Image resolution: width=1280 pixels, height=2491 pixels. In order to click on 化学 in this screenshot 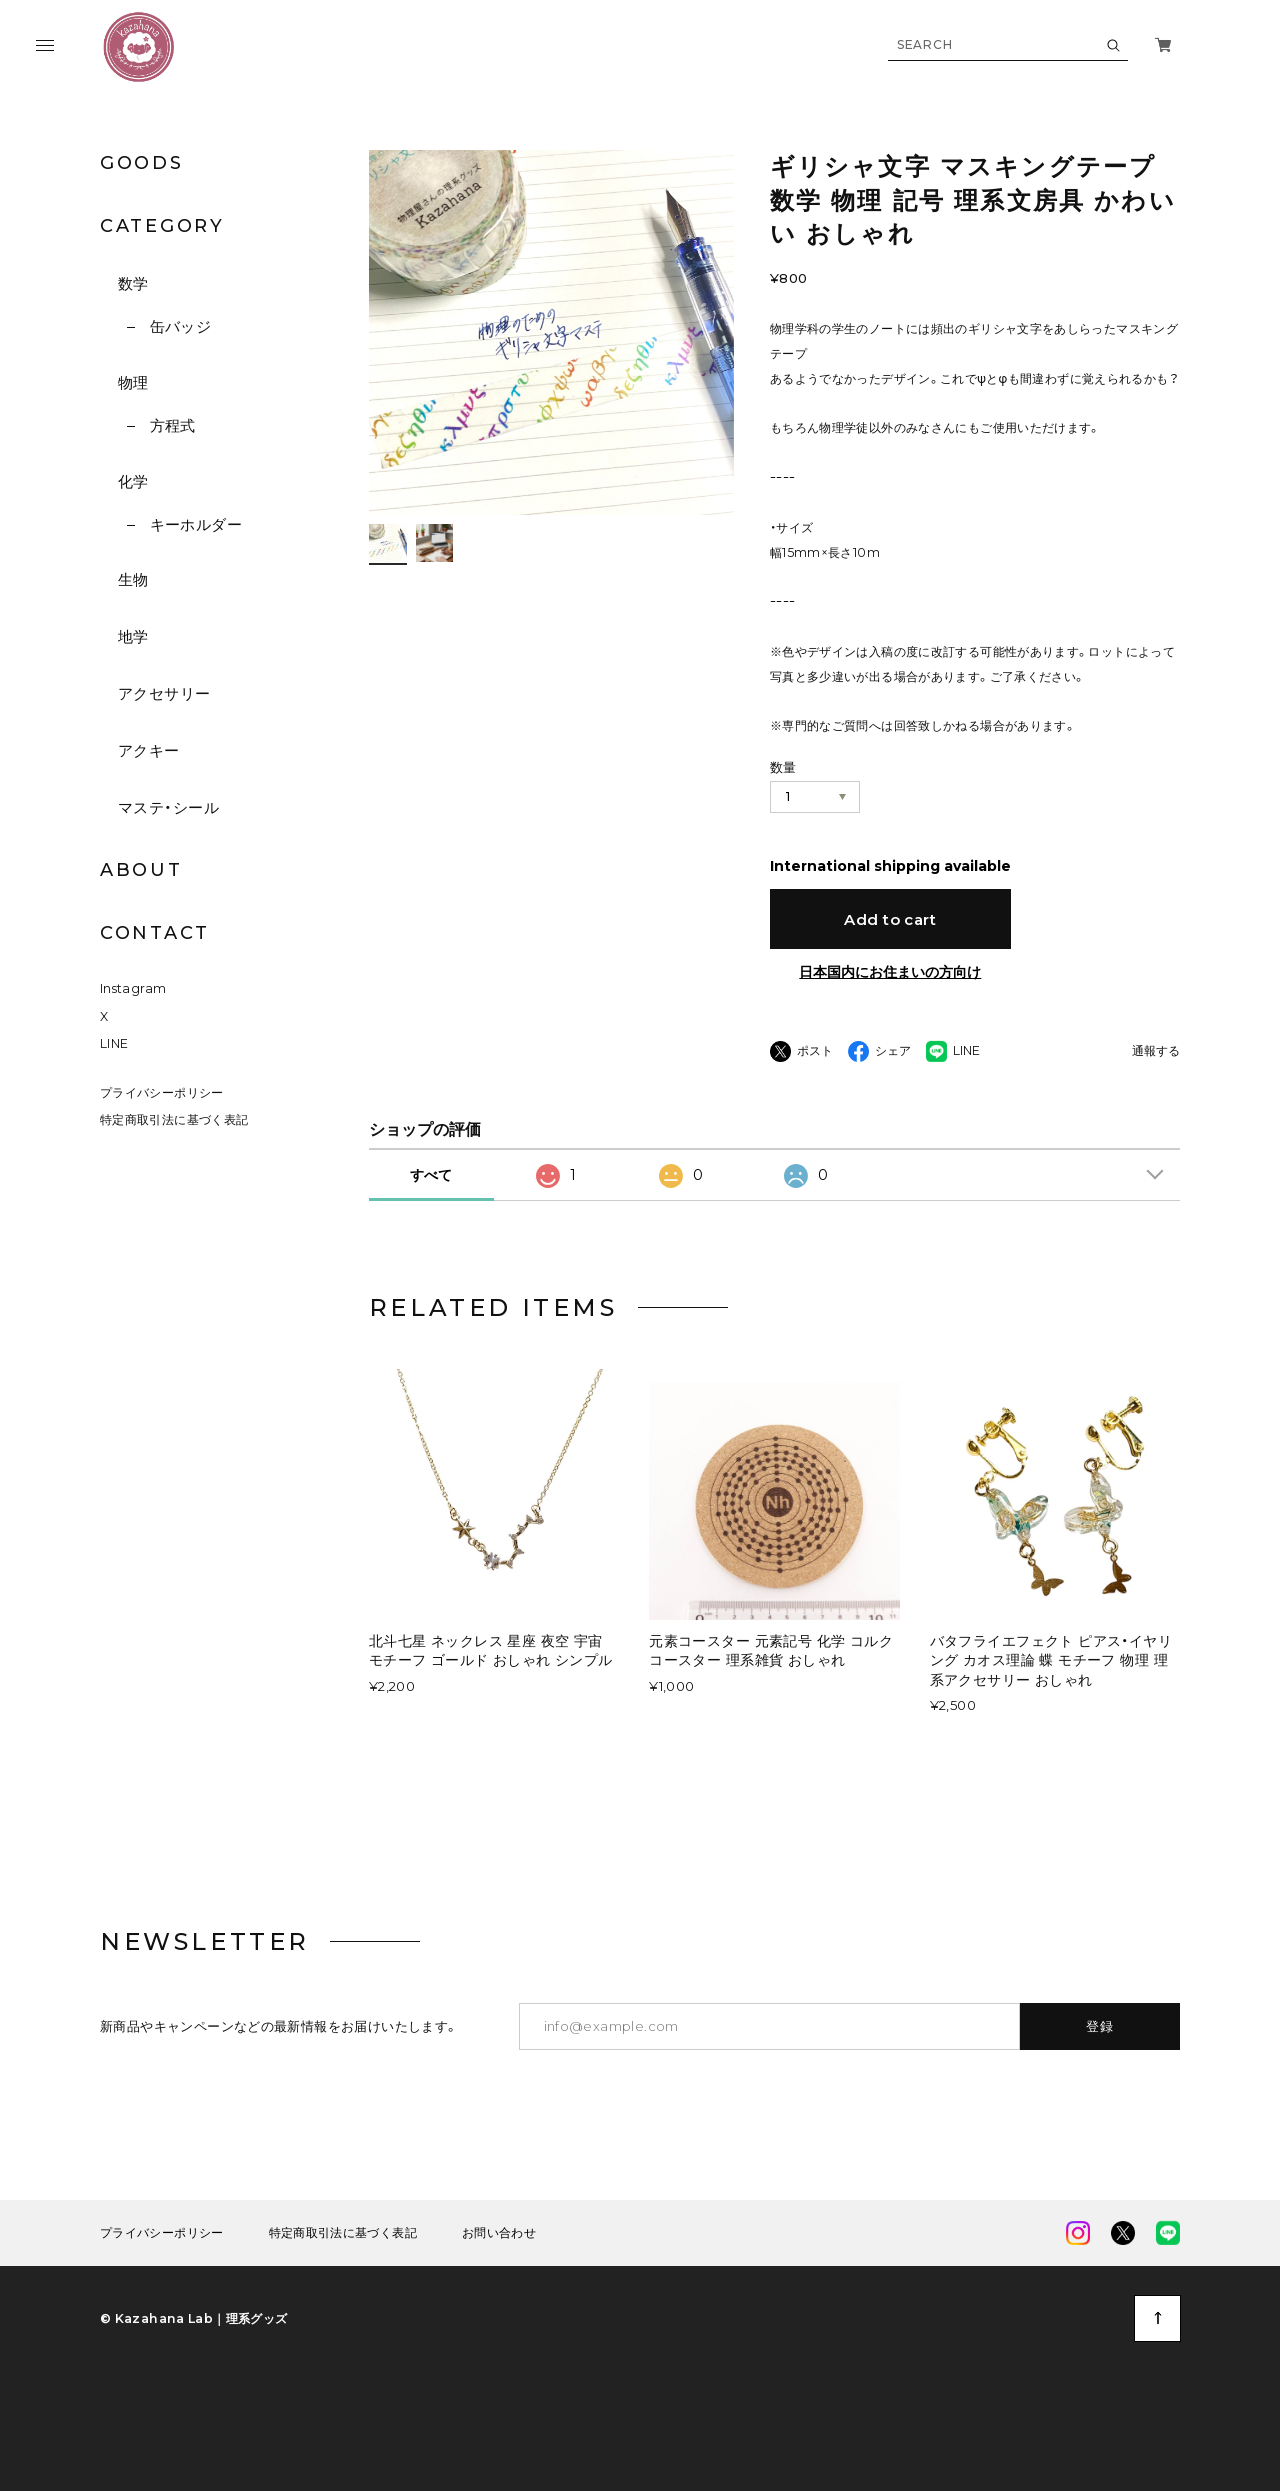, I will do `click(133, 481)`.